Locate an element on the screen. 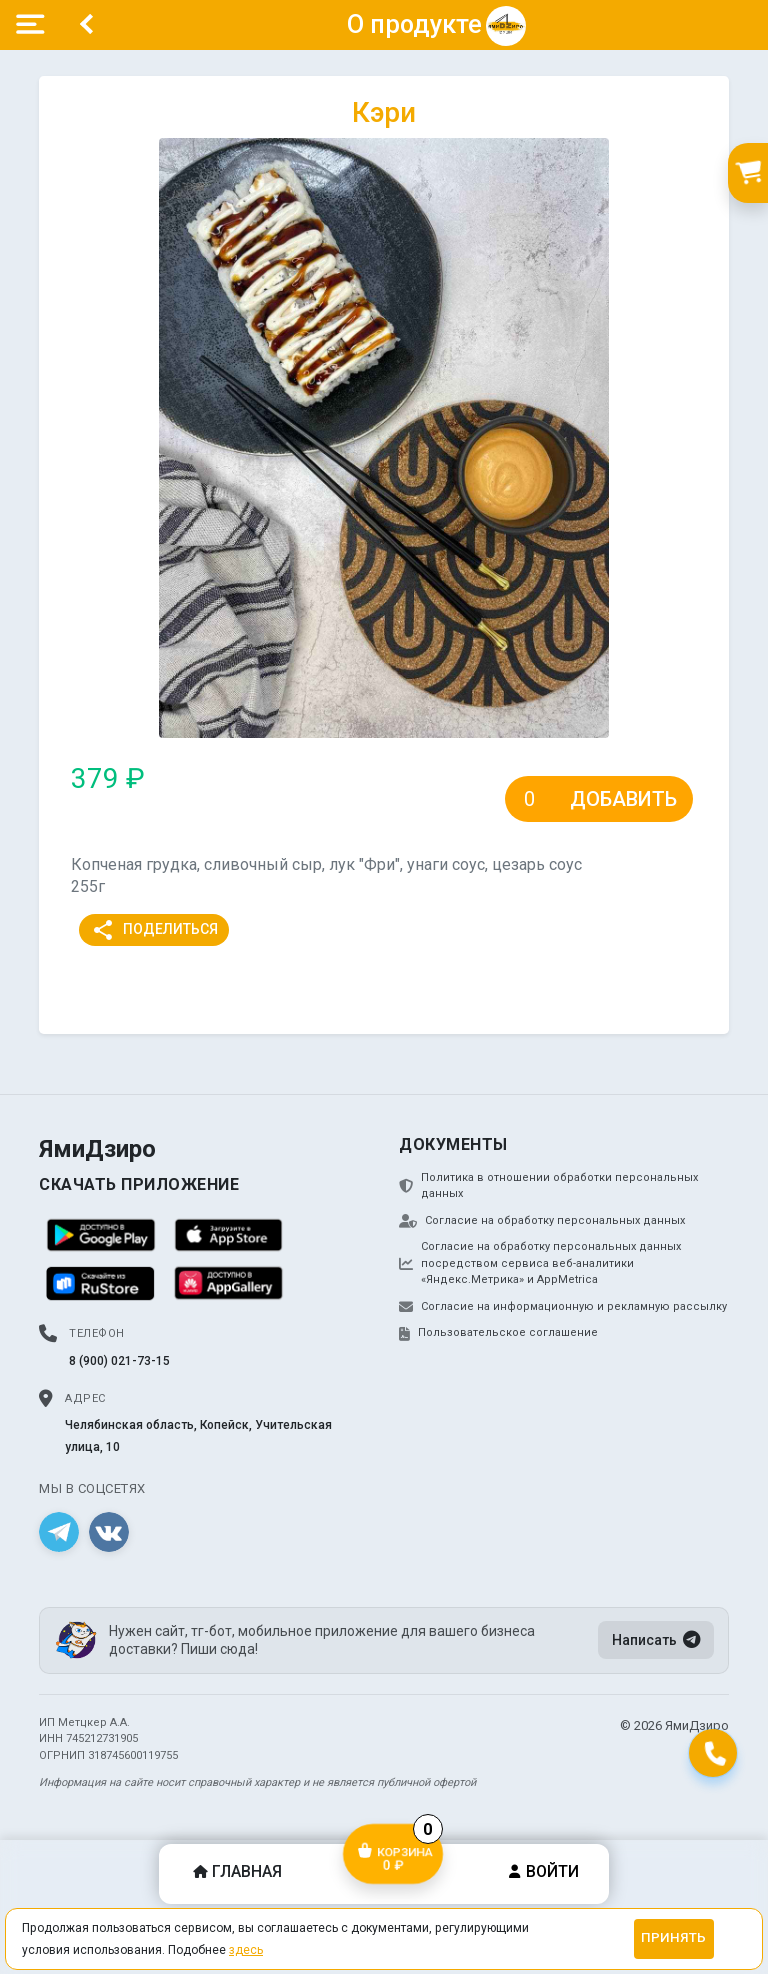 This screenshot has width=768, height=1974. Согласие на обработку персональных данных is located at coordinates (542, 1221).